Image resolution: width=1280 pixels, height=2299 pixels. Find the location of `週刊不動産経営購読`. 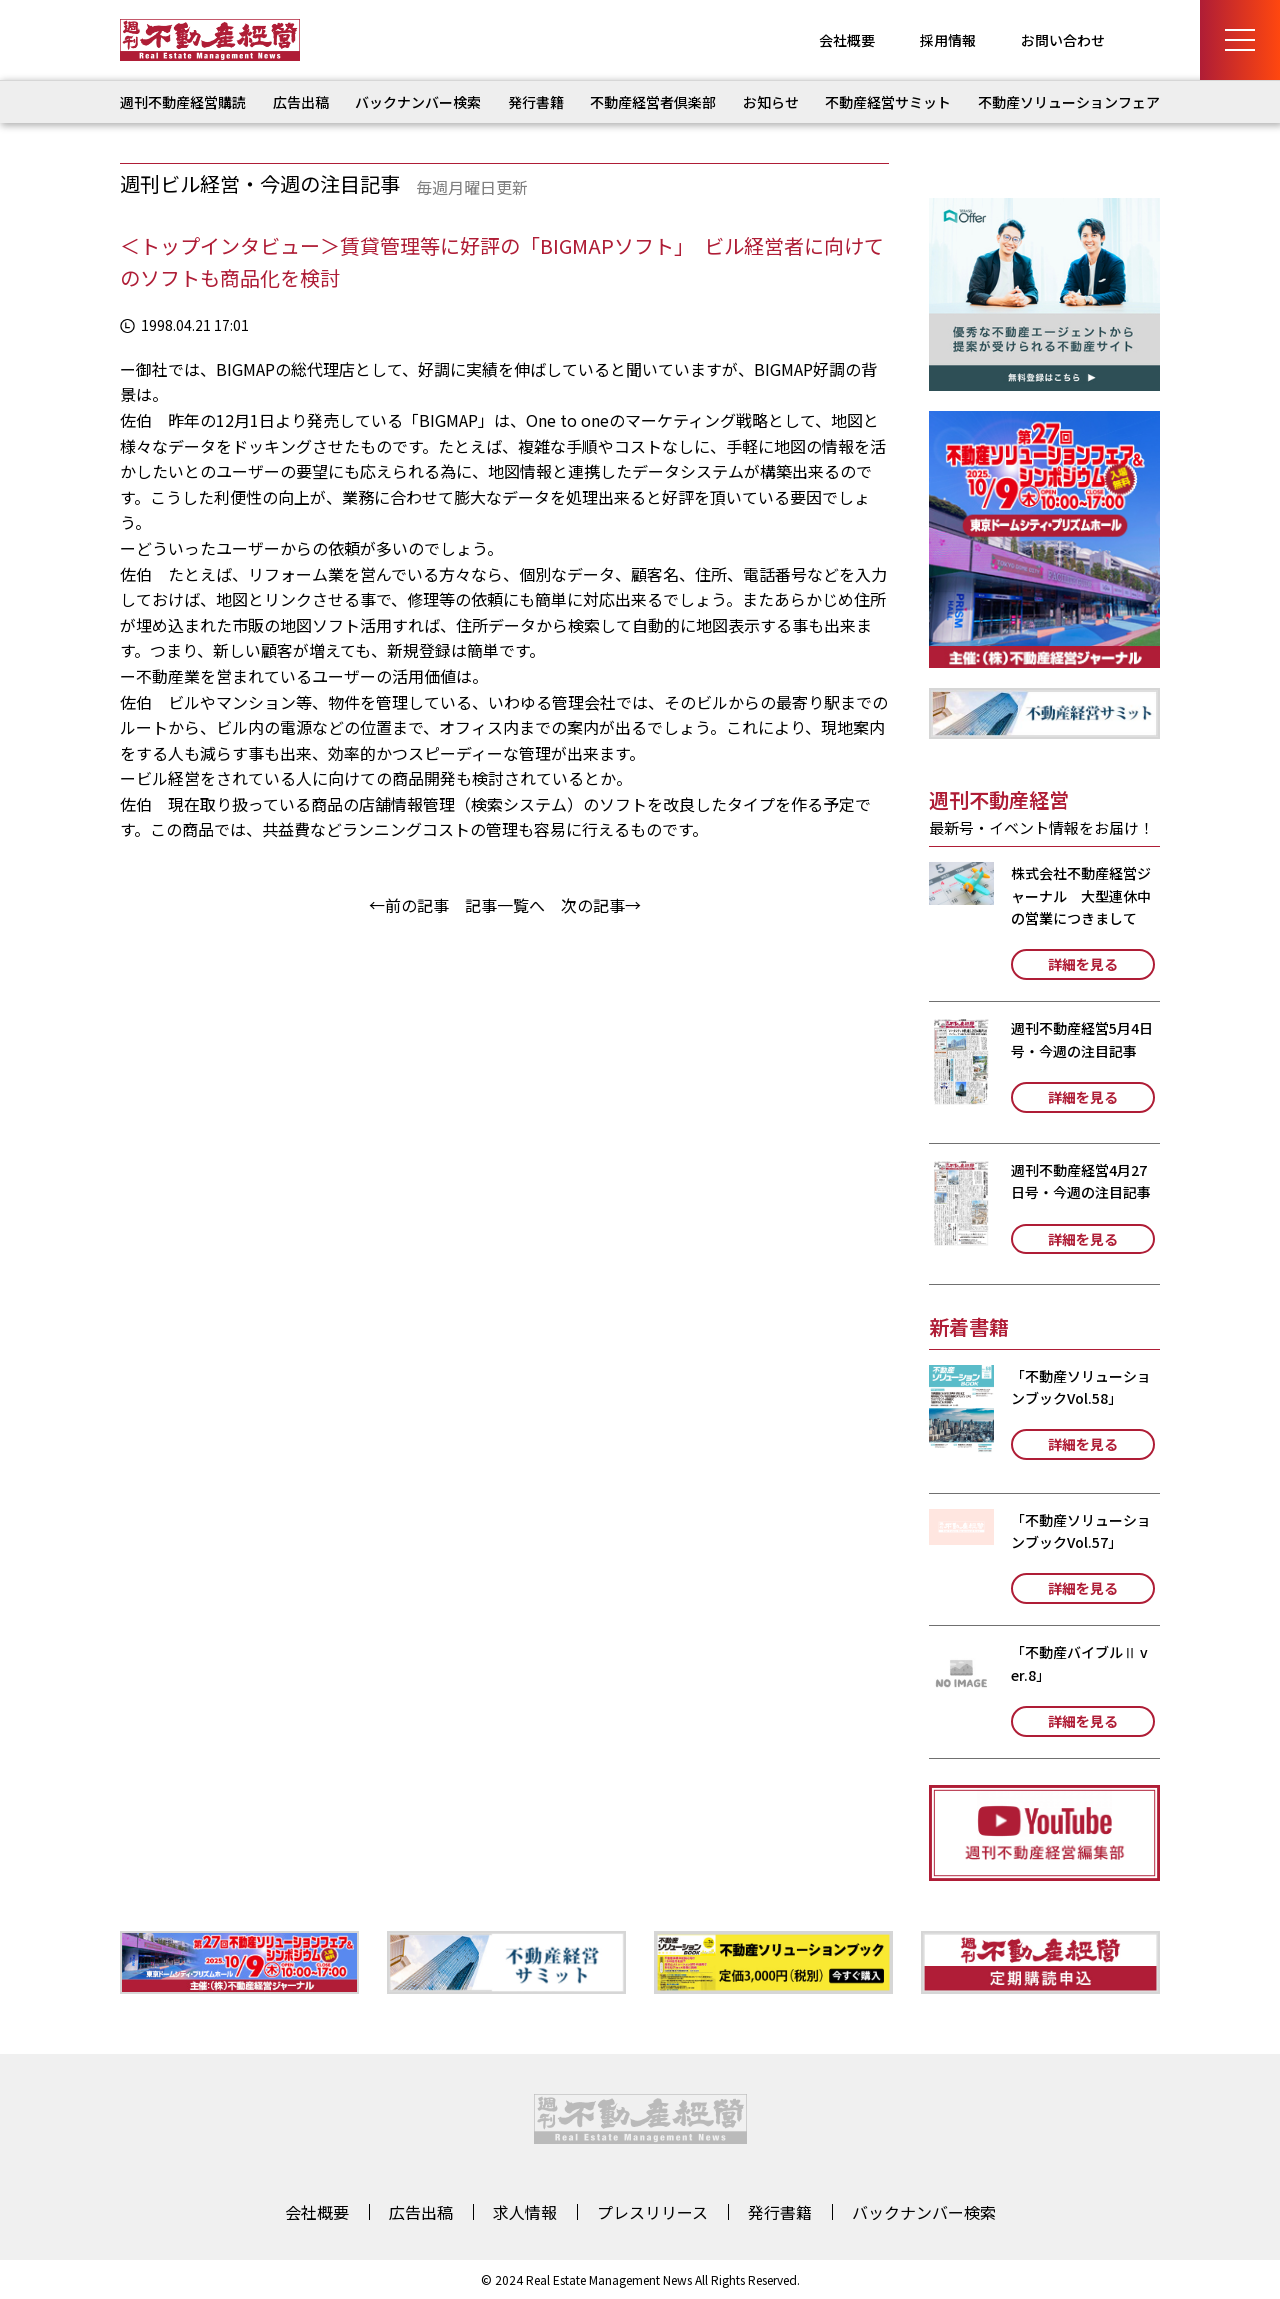

週刊不動産経営購読 is located at coordinates (183, 102).